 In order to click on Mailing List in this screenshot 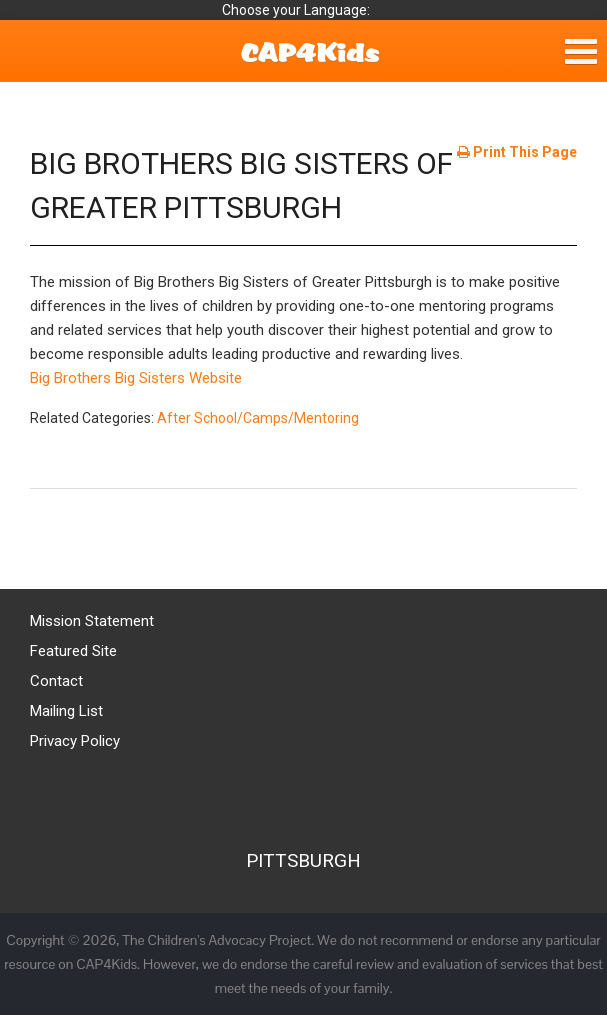, I will do `click(66, 711)`.